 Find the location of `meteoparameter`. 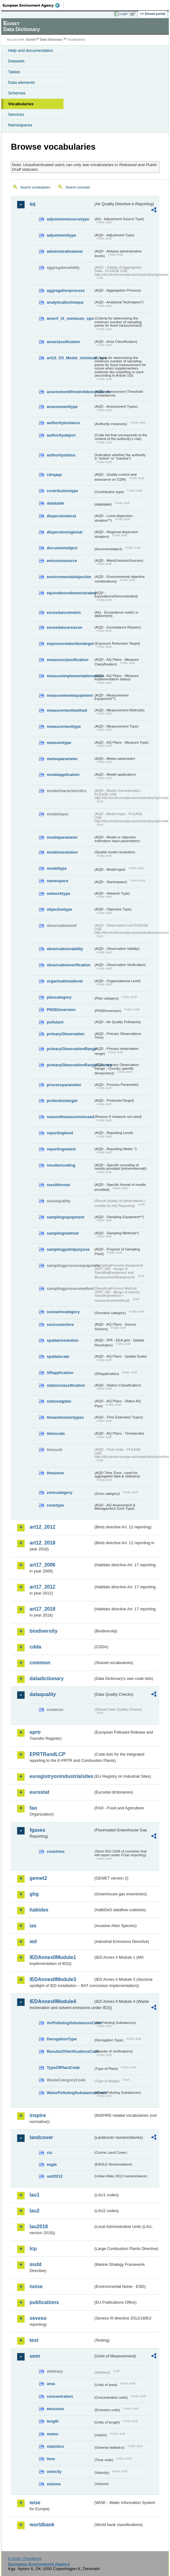

meteoparameter is located at coordinates (62, 758).